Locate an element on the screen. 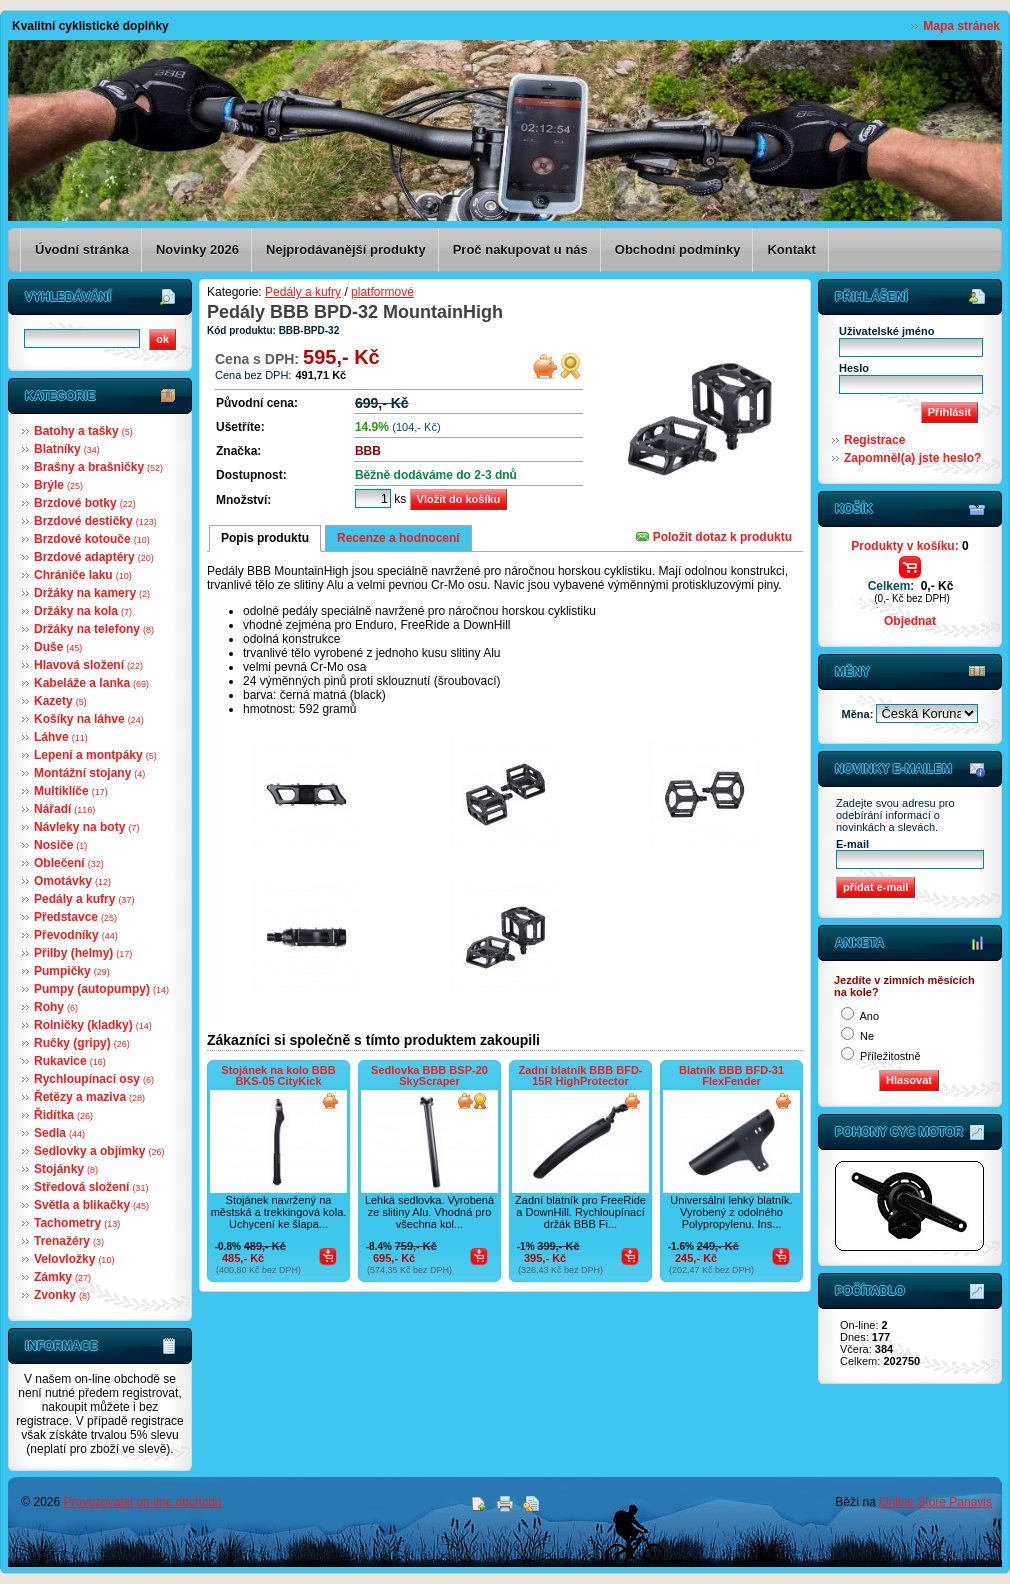 Image resolution: width=1010 pixels, height=1584 pixels. Brýle is located at coordinates (58, 485).